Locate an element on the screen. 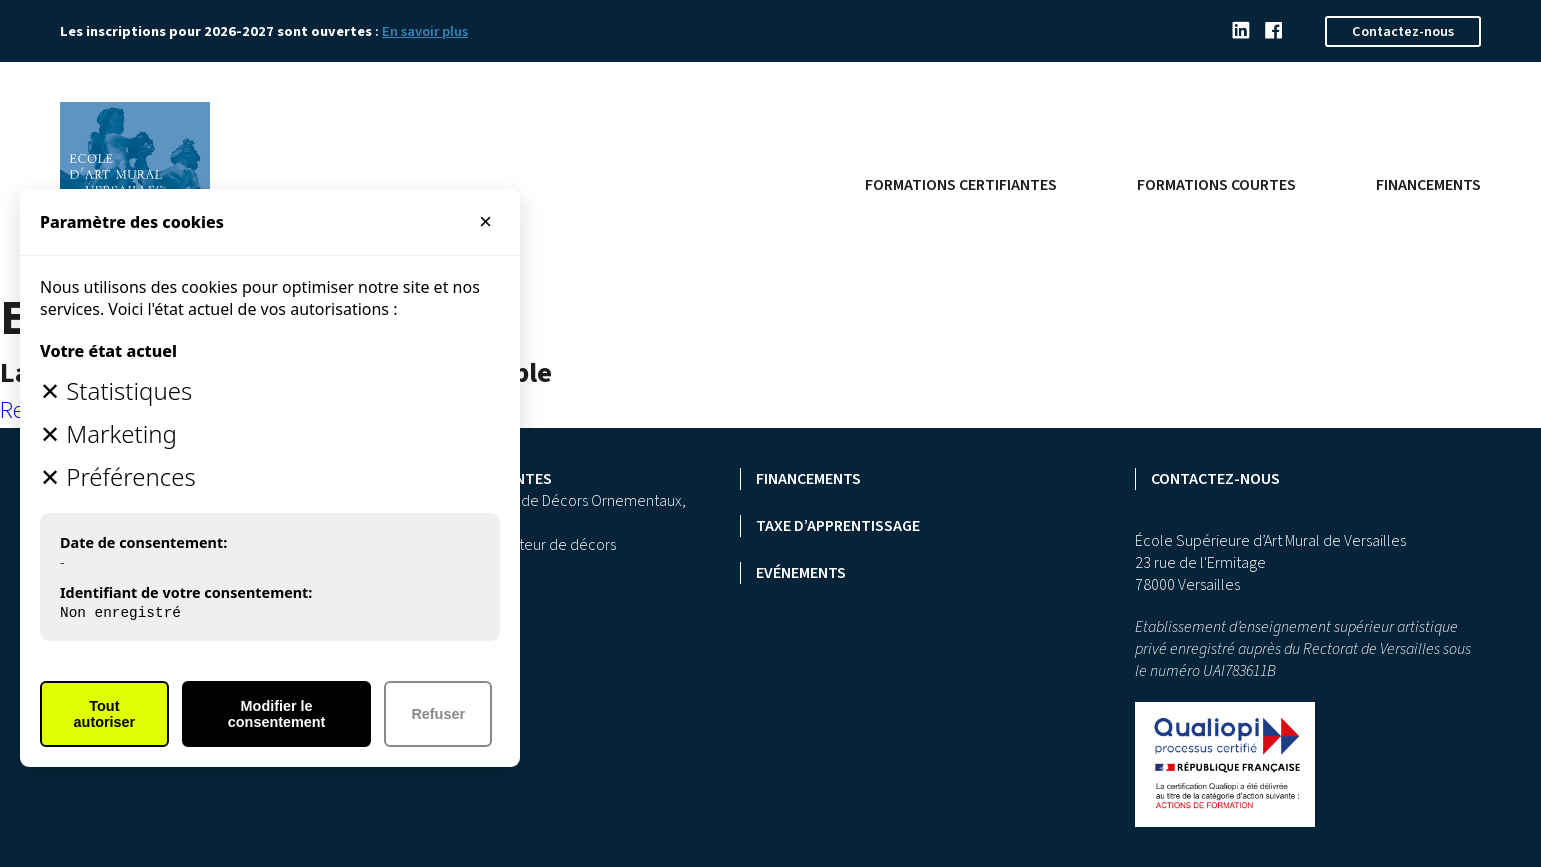 The image size is (1541, 867). × [Fermer] is located at coordinates (485, 221).